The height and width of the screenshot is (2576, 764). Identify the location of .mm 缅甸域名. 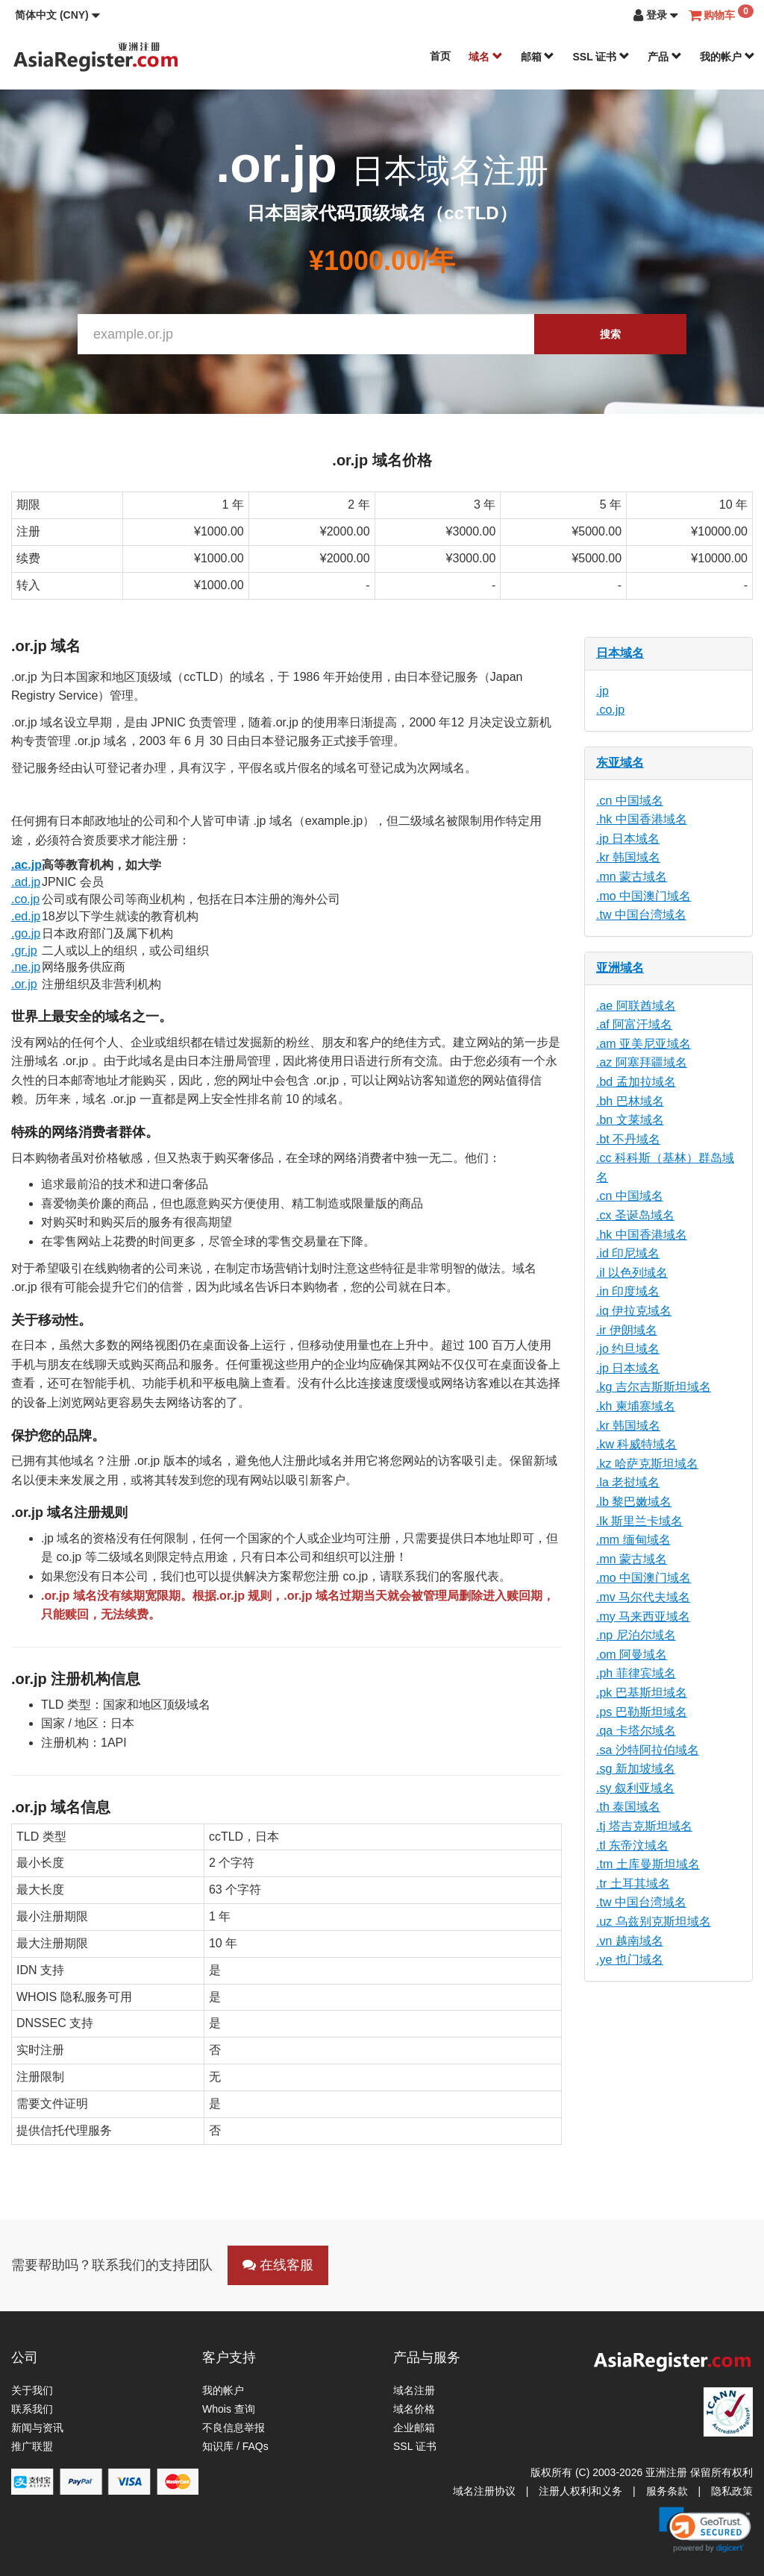
(633, 1539).